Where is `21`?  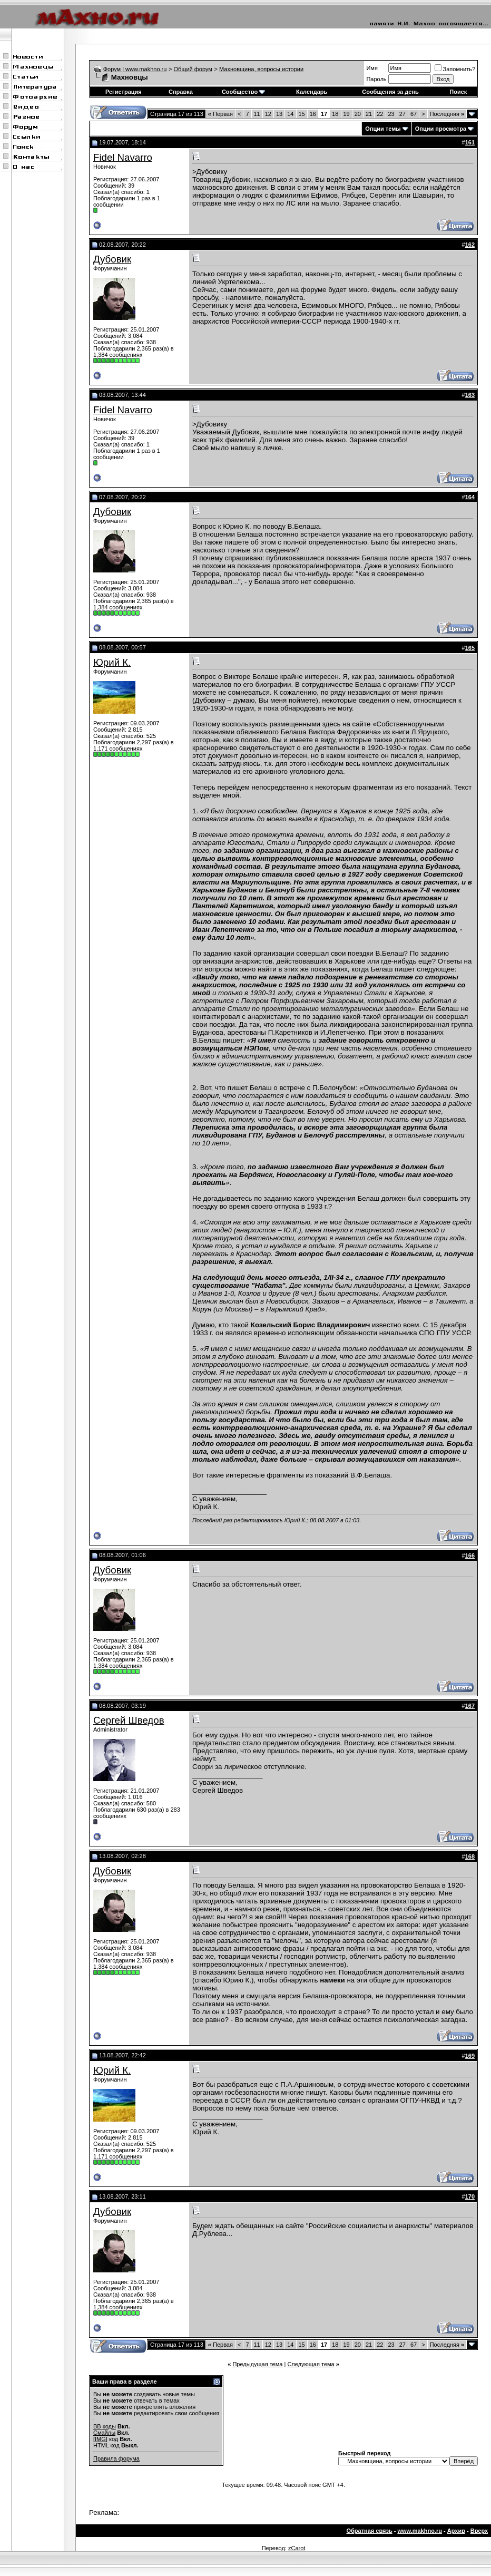 21 is located at coordinates (369, 114).